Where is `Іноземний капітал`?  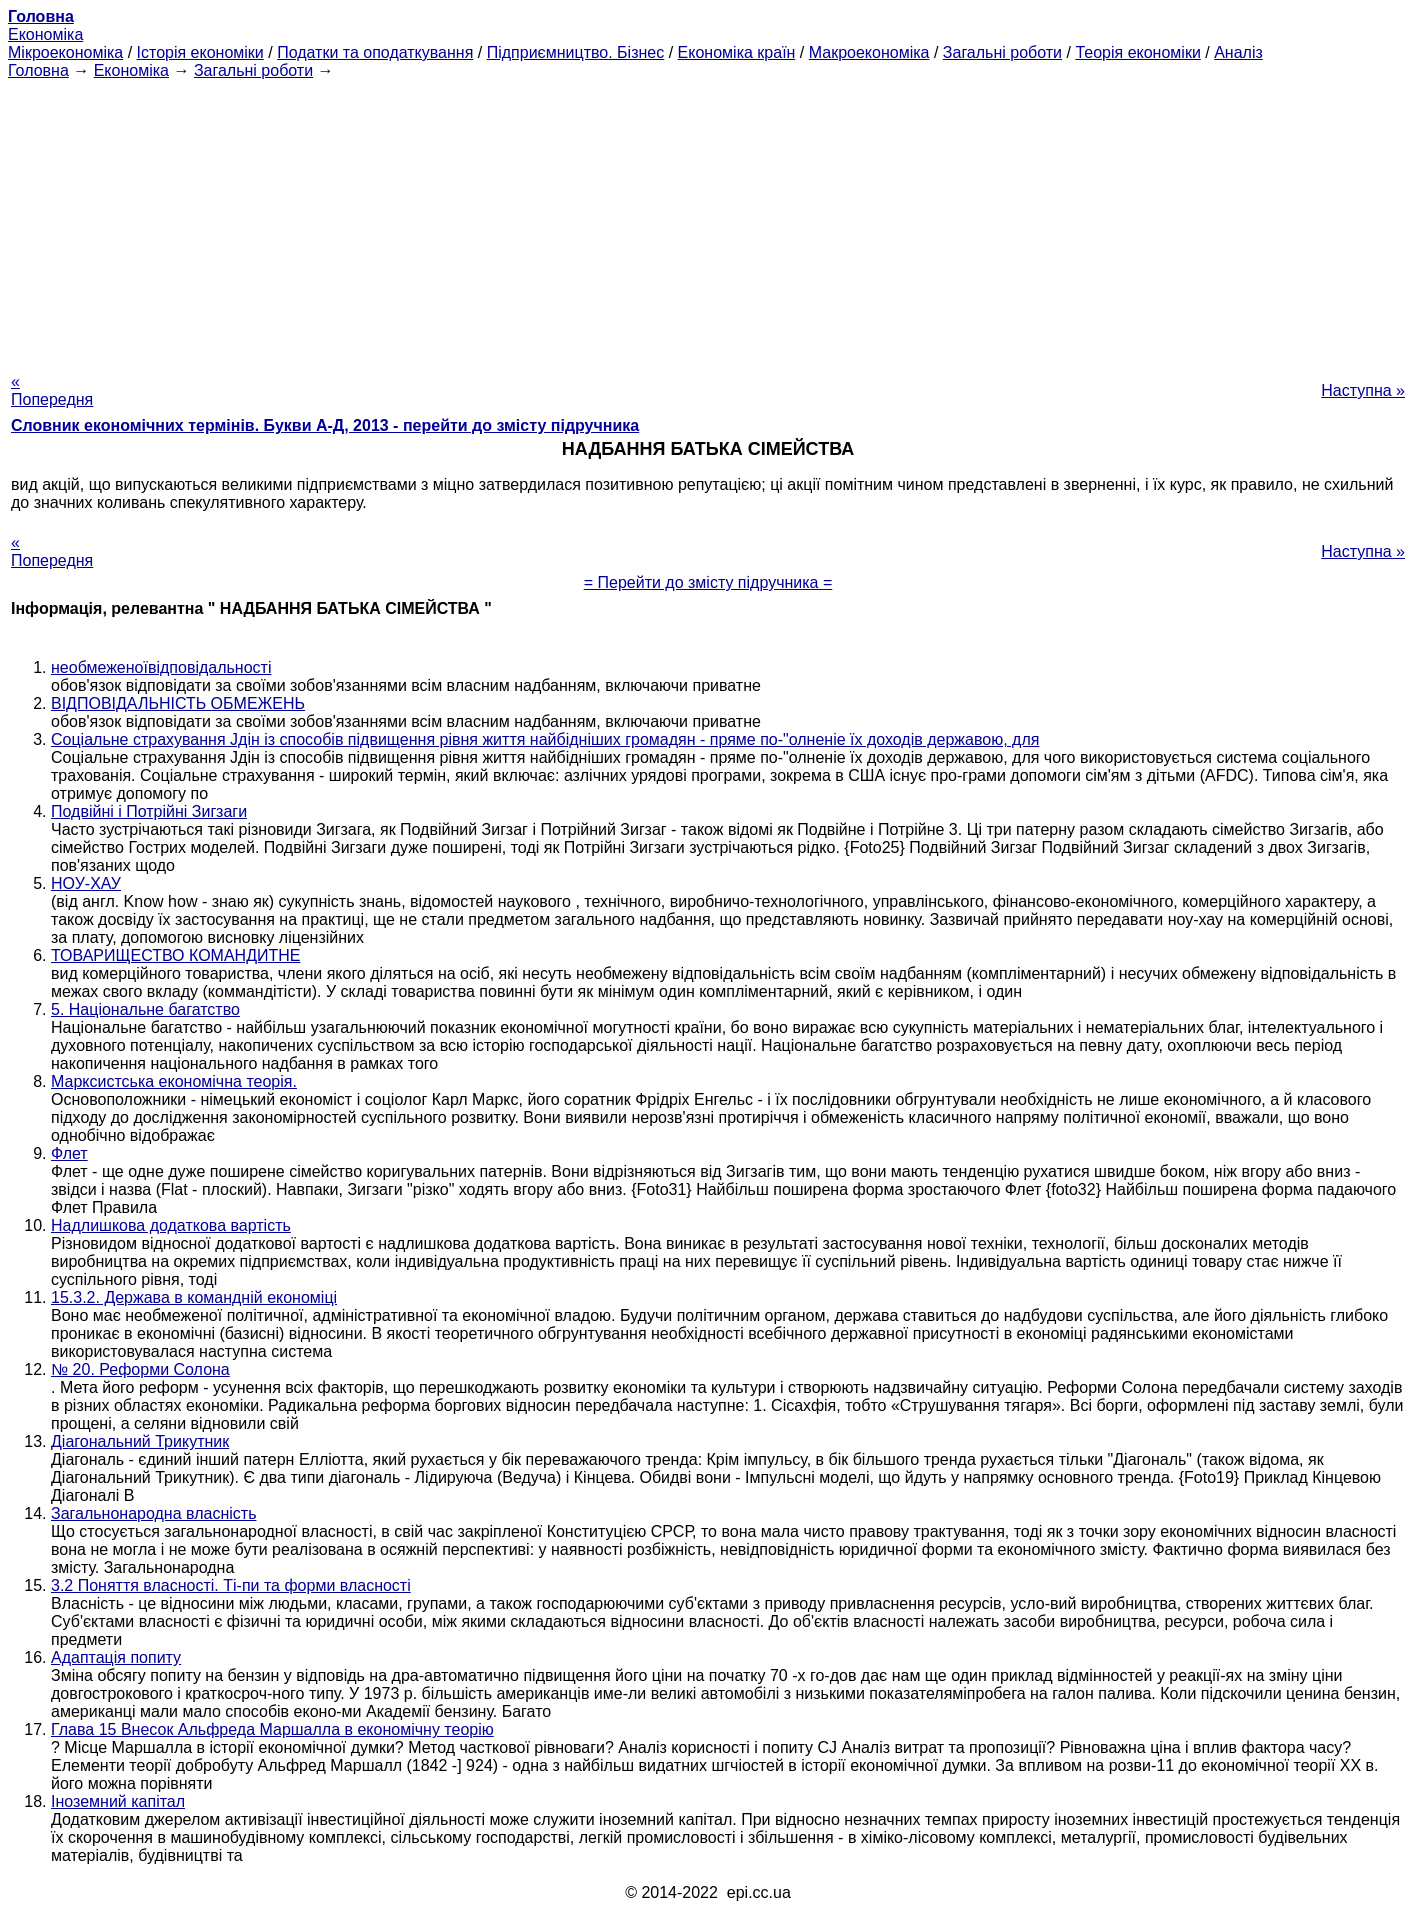 Іноземний капітал is located at coordinates (118, 1801).